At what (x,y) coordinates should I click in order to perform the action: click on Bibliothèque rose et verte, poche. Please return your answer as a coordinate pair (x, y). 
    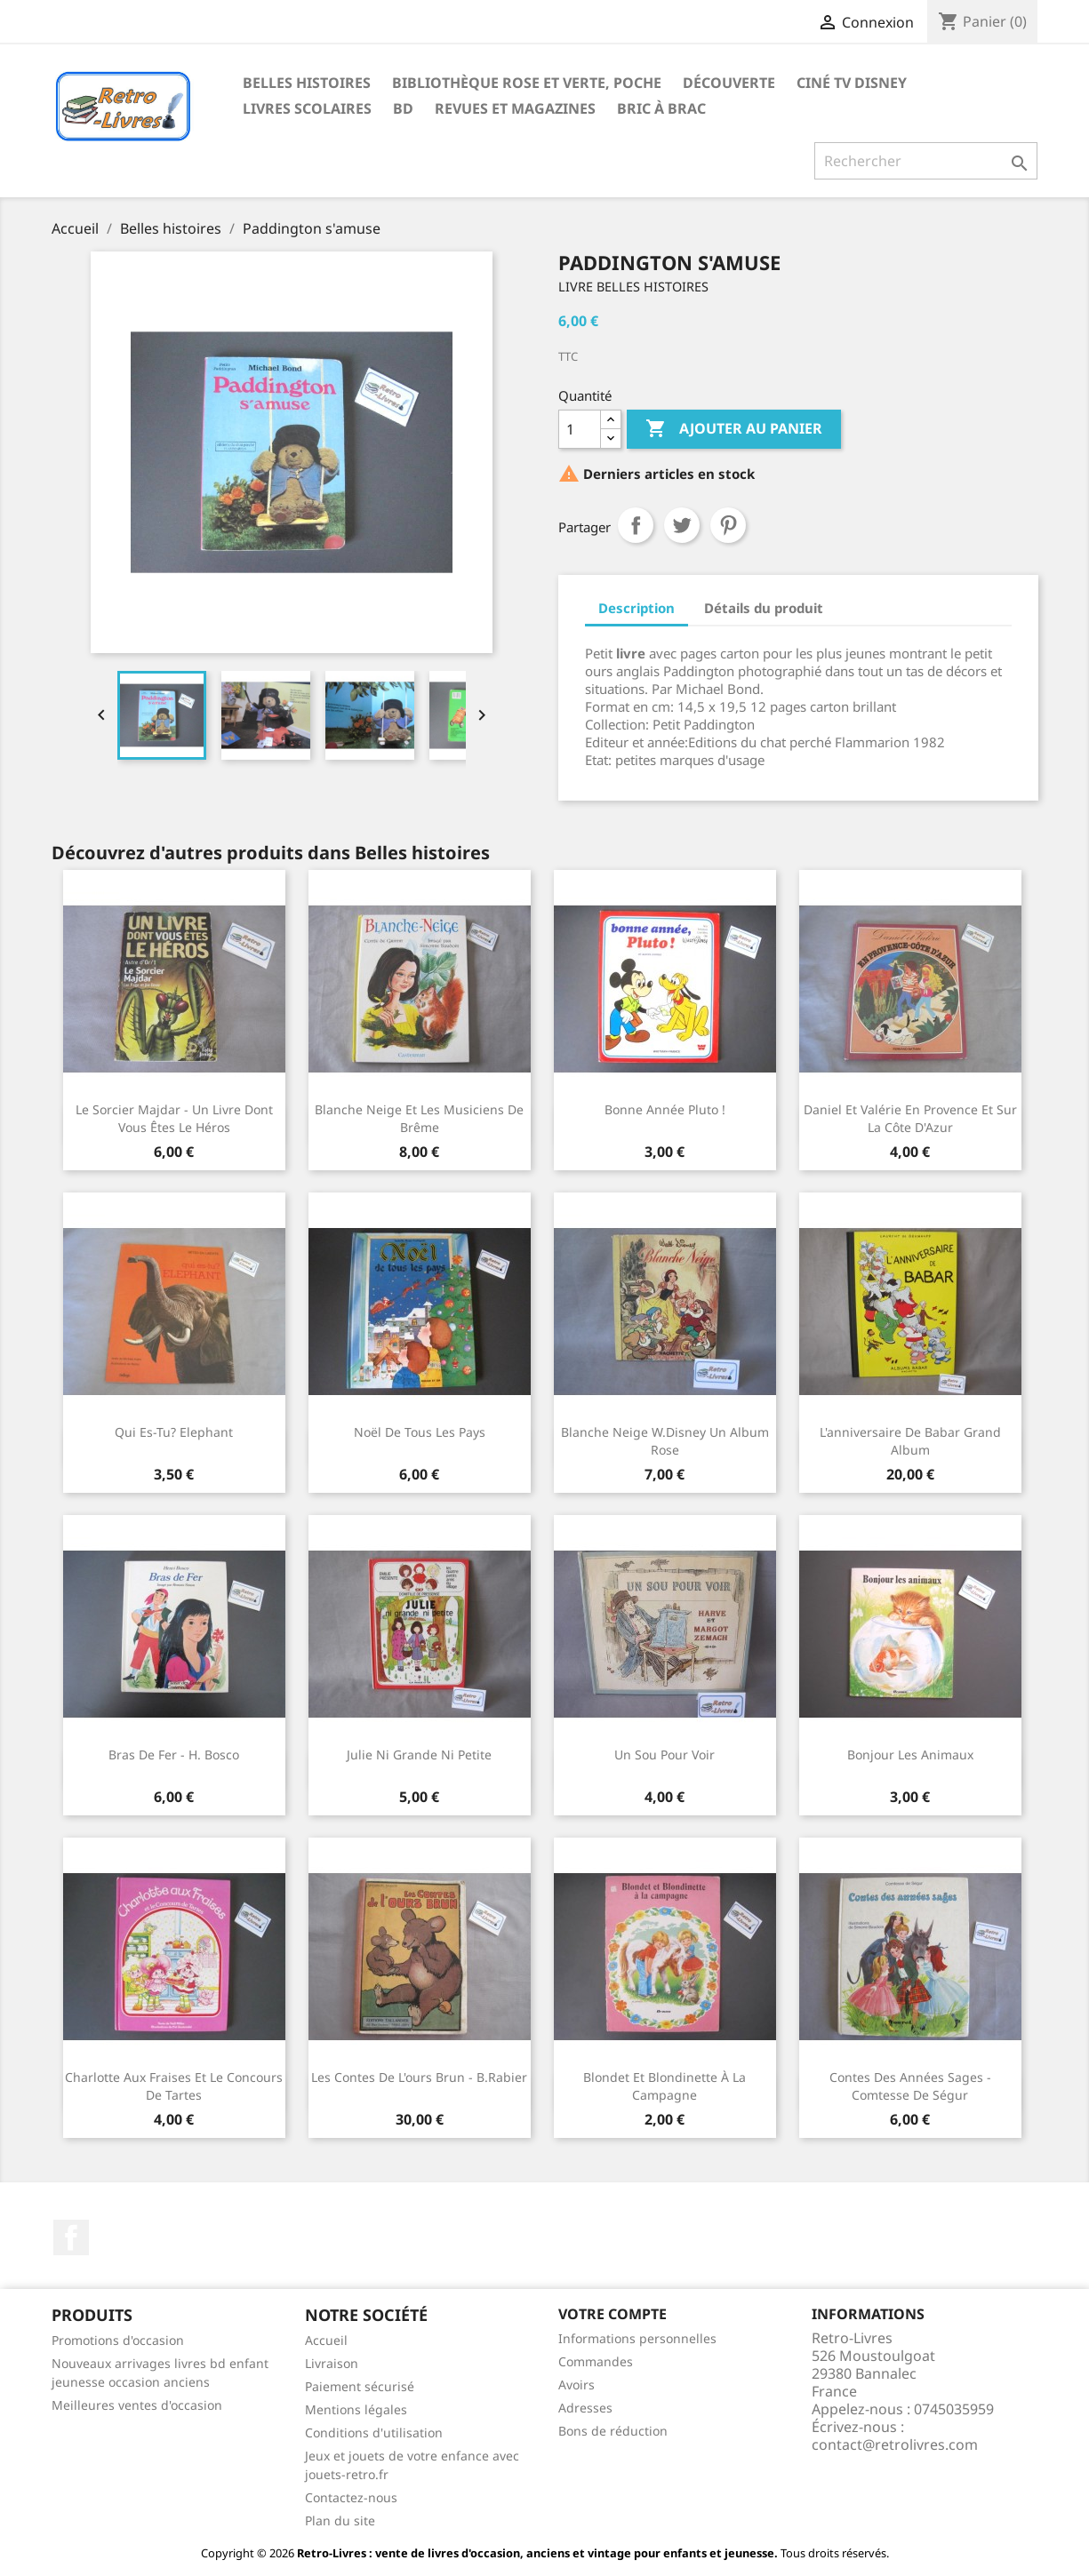
    Looking at the image, I should click on (526, 82).